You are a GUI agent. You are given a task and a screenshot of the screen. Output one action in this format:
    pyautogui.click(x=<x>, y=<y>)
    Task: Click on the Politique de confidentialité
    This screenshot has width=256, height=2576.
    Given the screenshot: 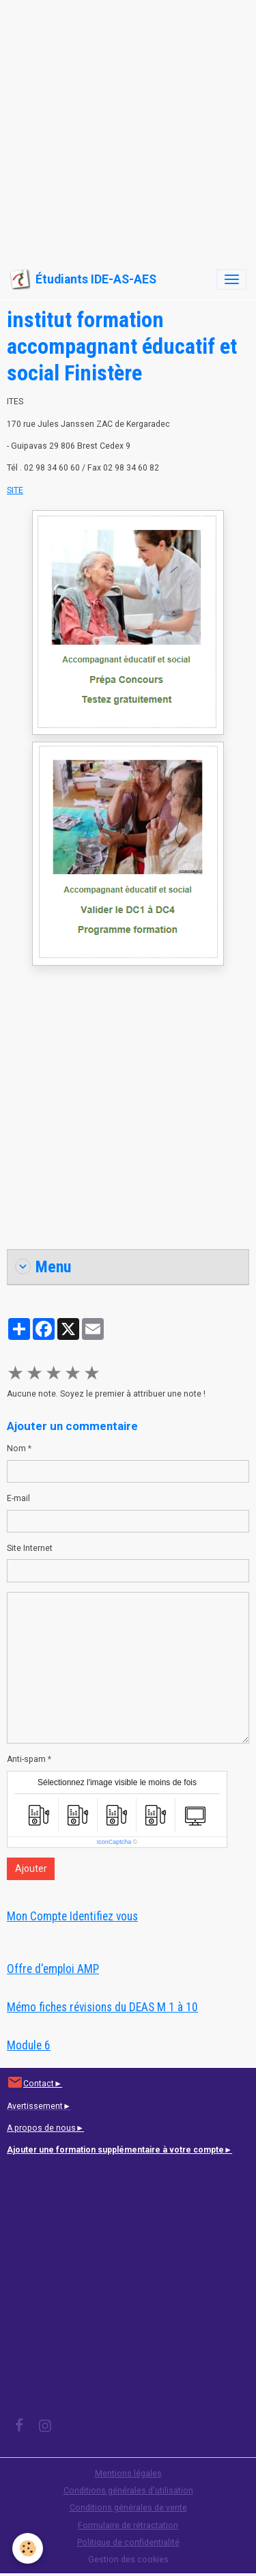 What is the action you would take?
    pyautogui.click(x=128, y=2542)
    